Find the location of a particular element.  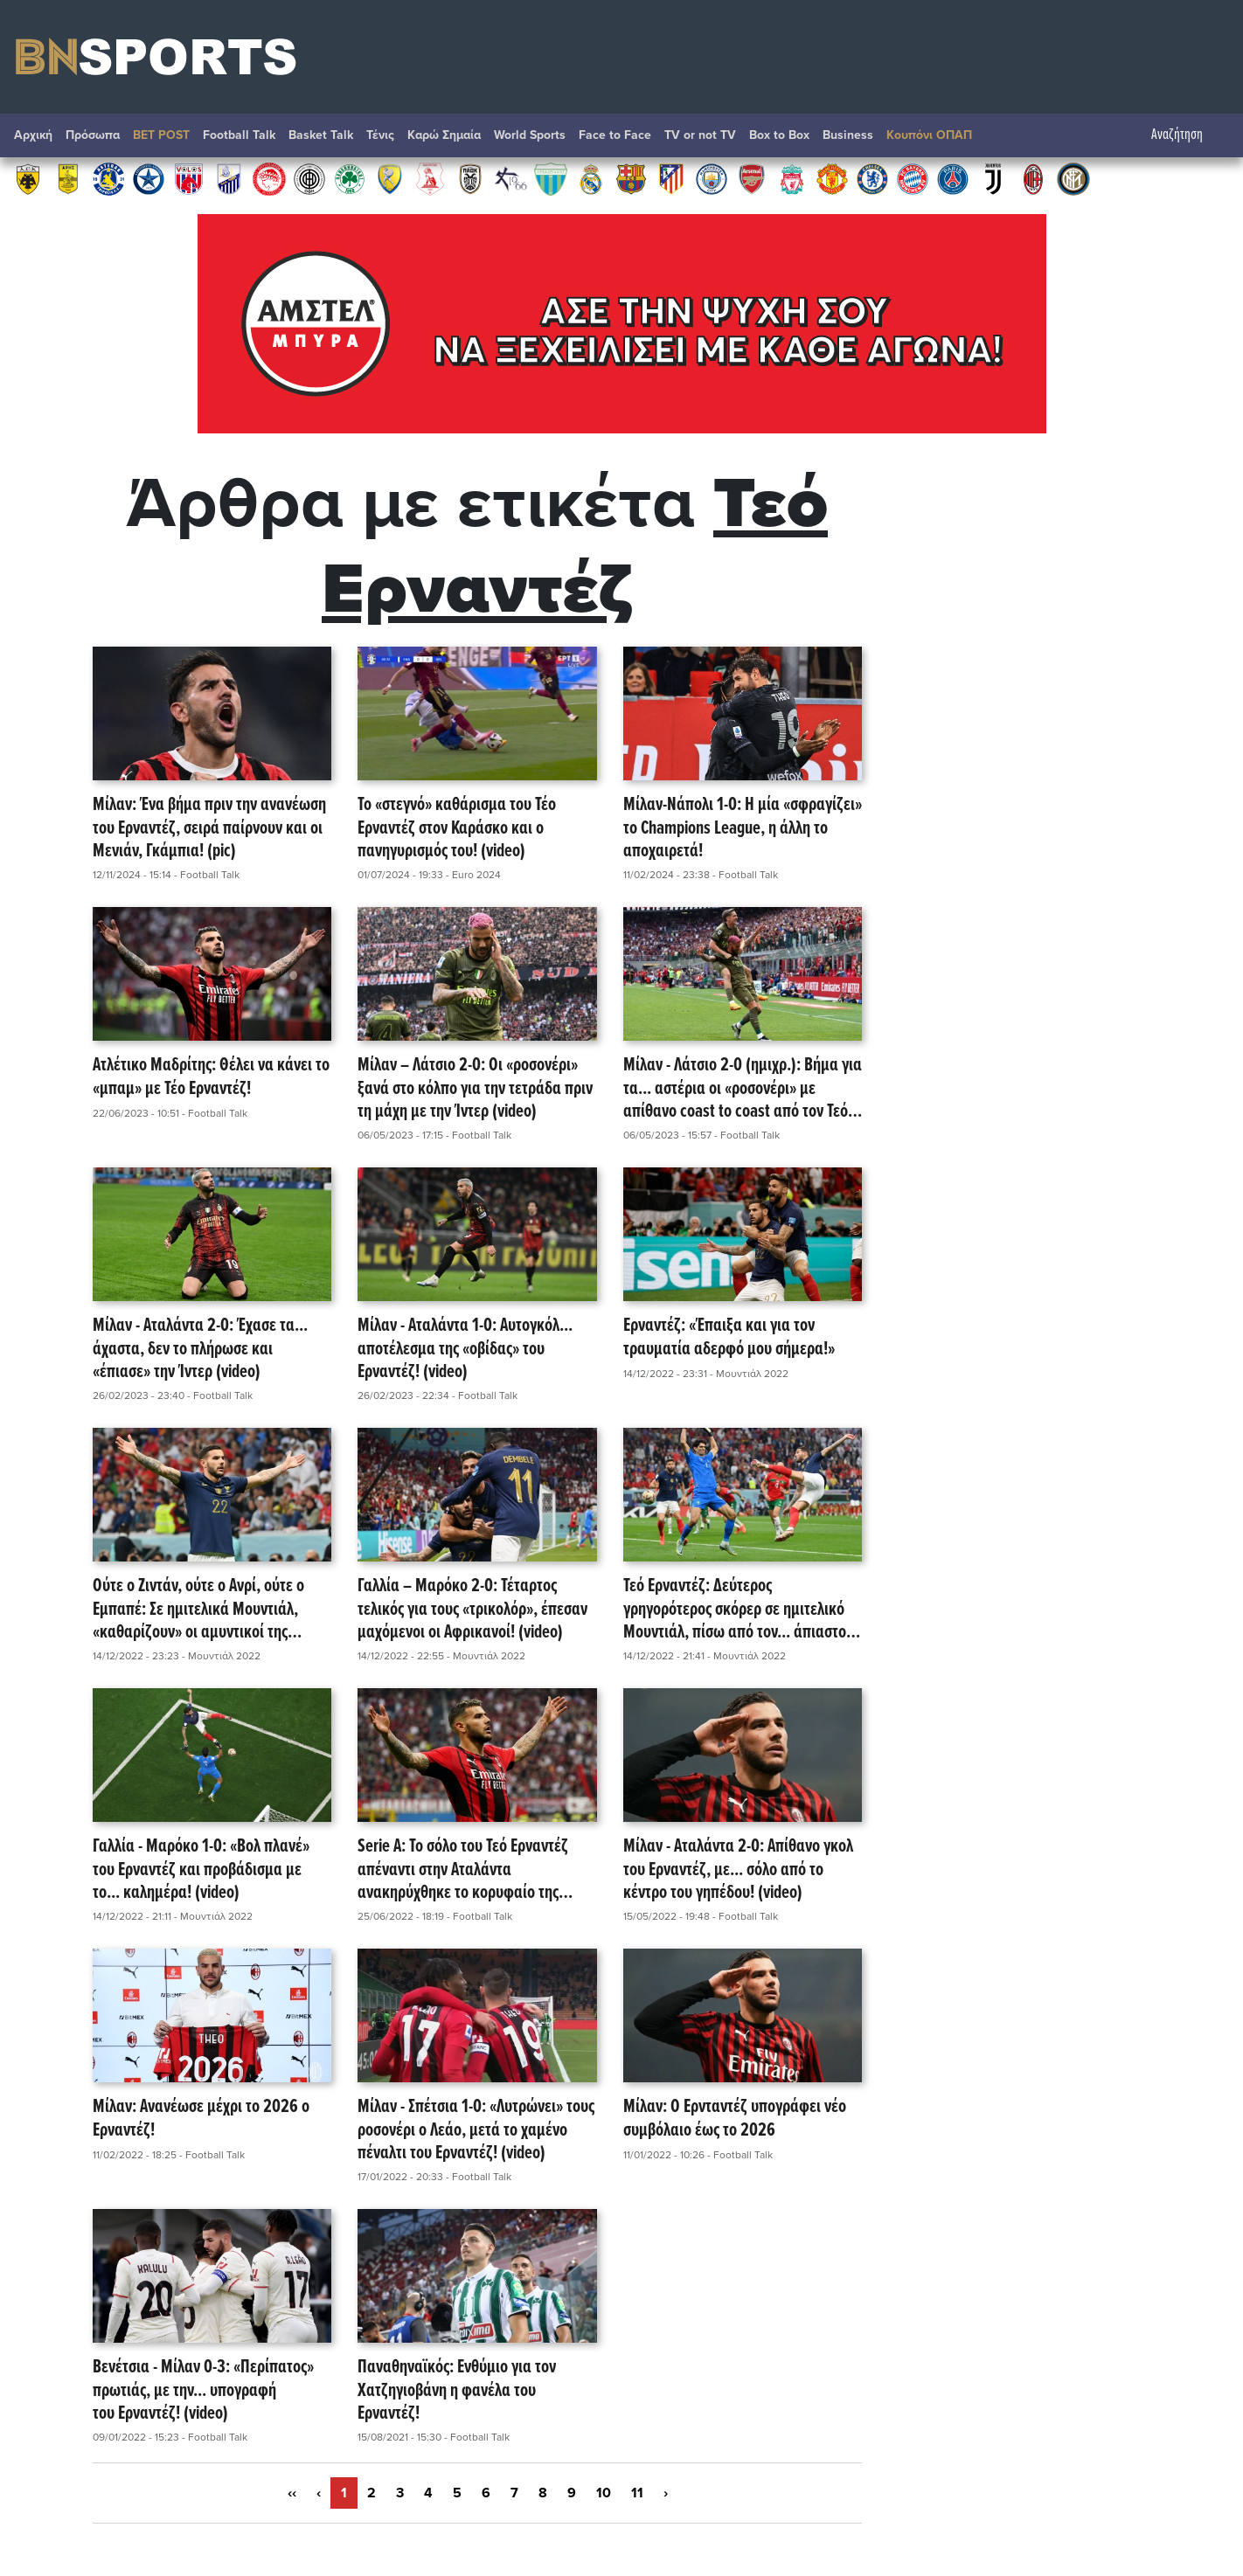

Πρόσωπα is located at coordinates (93, 135).